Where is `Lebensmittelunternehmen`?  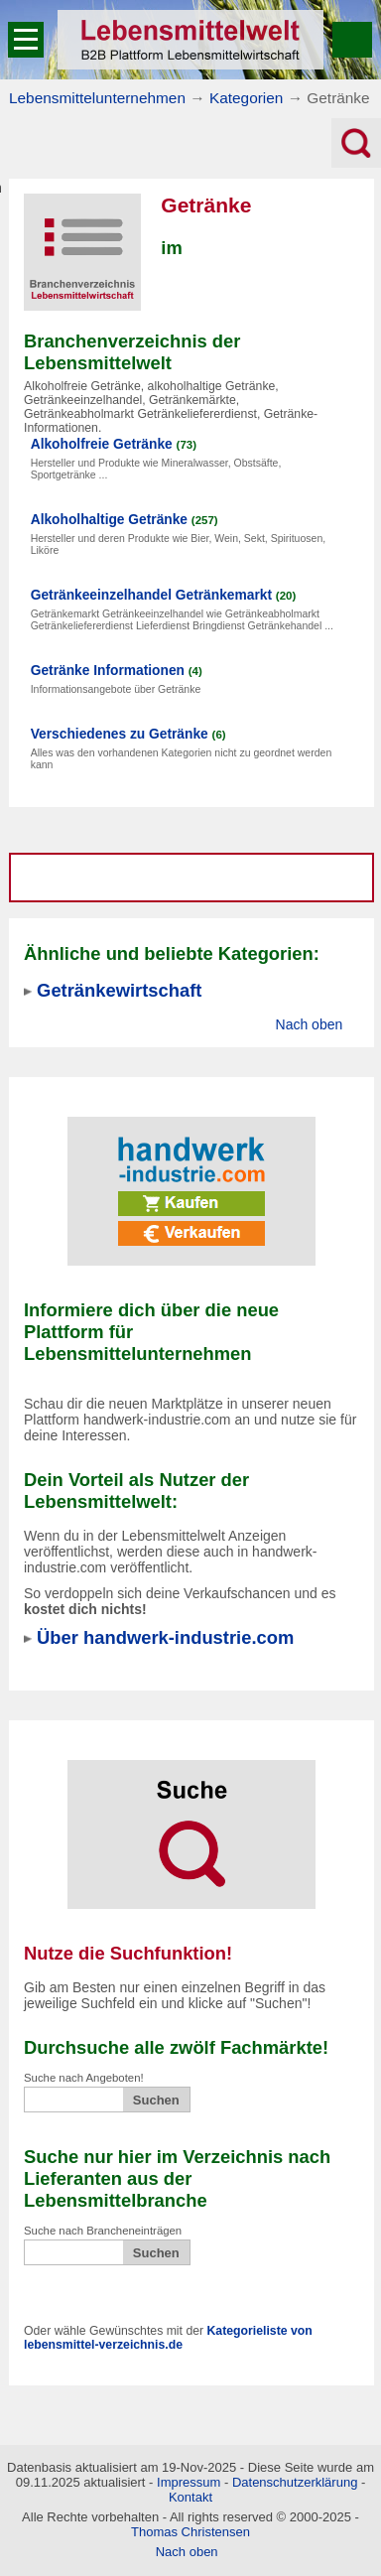 Lebensmittelunternehmen is located at coordinates (97, 97).